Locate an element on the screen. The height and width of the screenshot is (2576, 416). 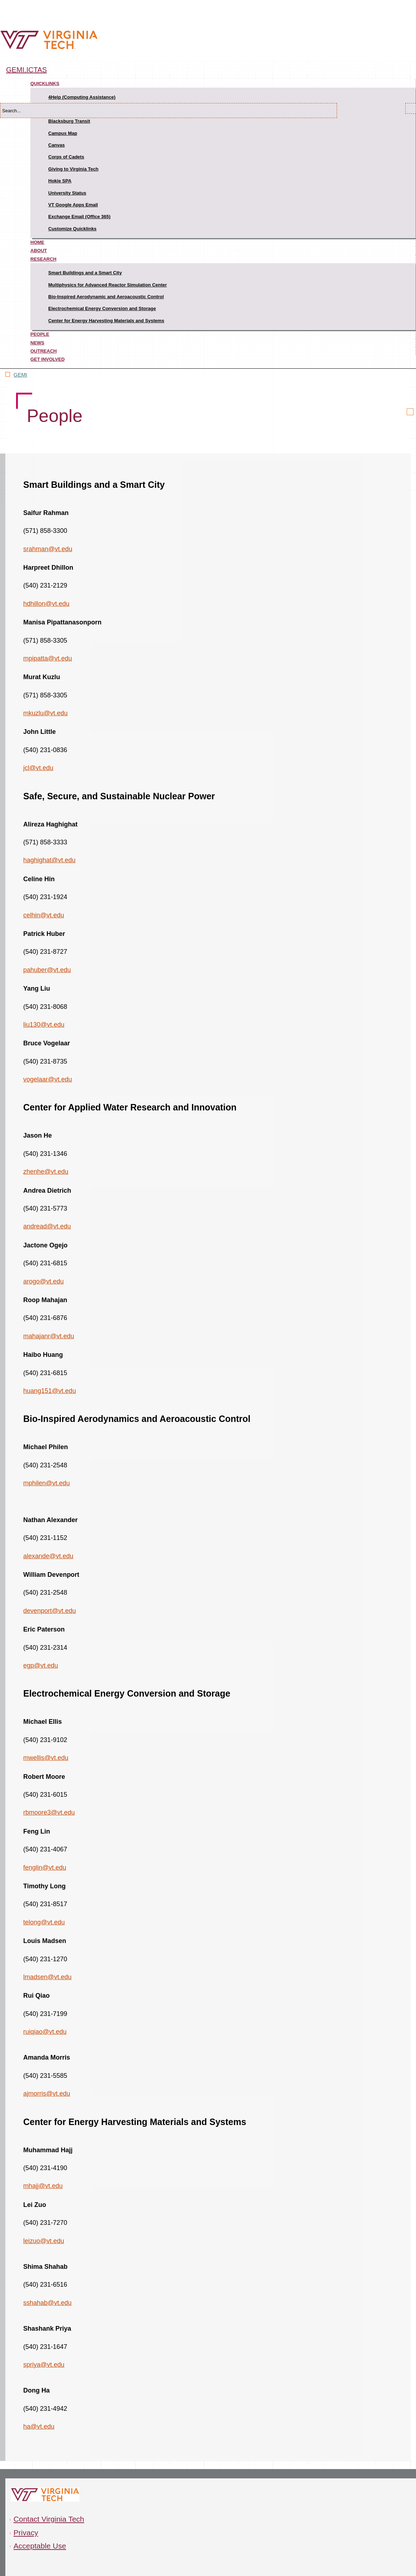
arogo@vt.edu is located at coordinates (43, 1281).